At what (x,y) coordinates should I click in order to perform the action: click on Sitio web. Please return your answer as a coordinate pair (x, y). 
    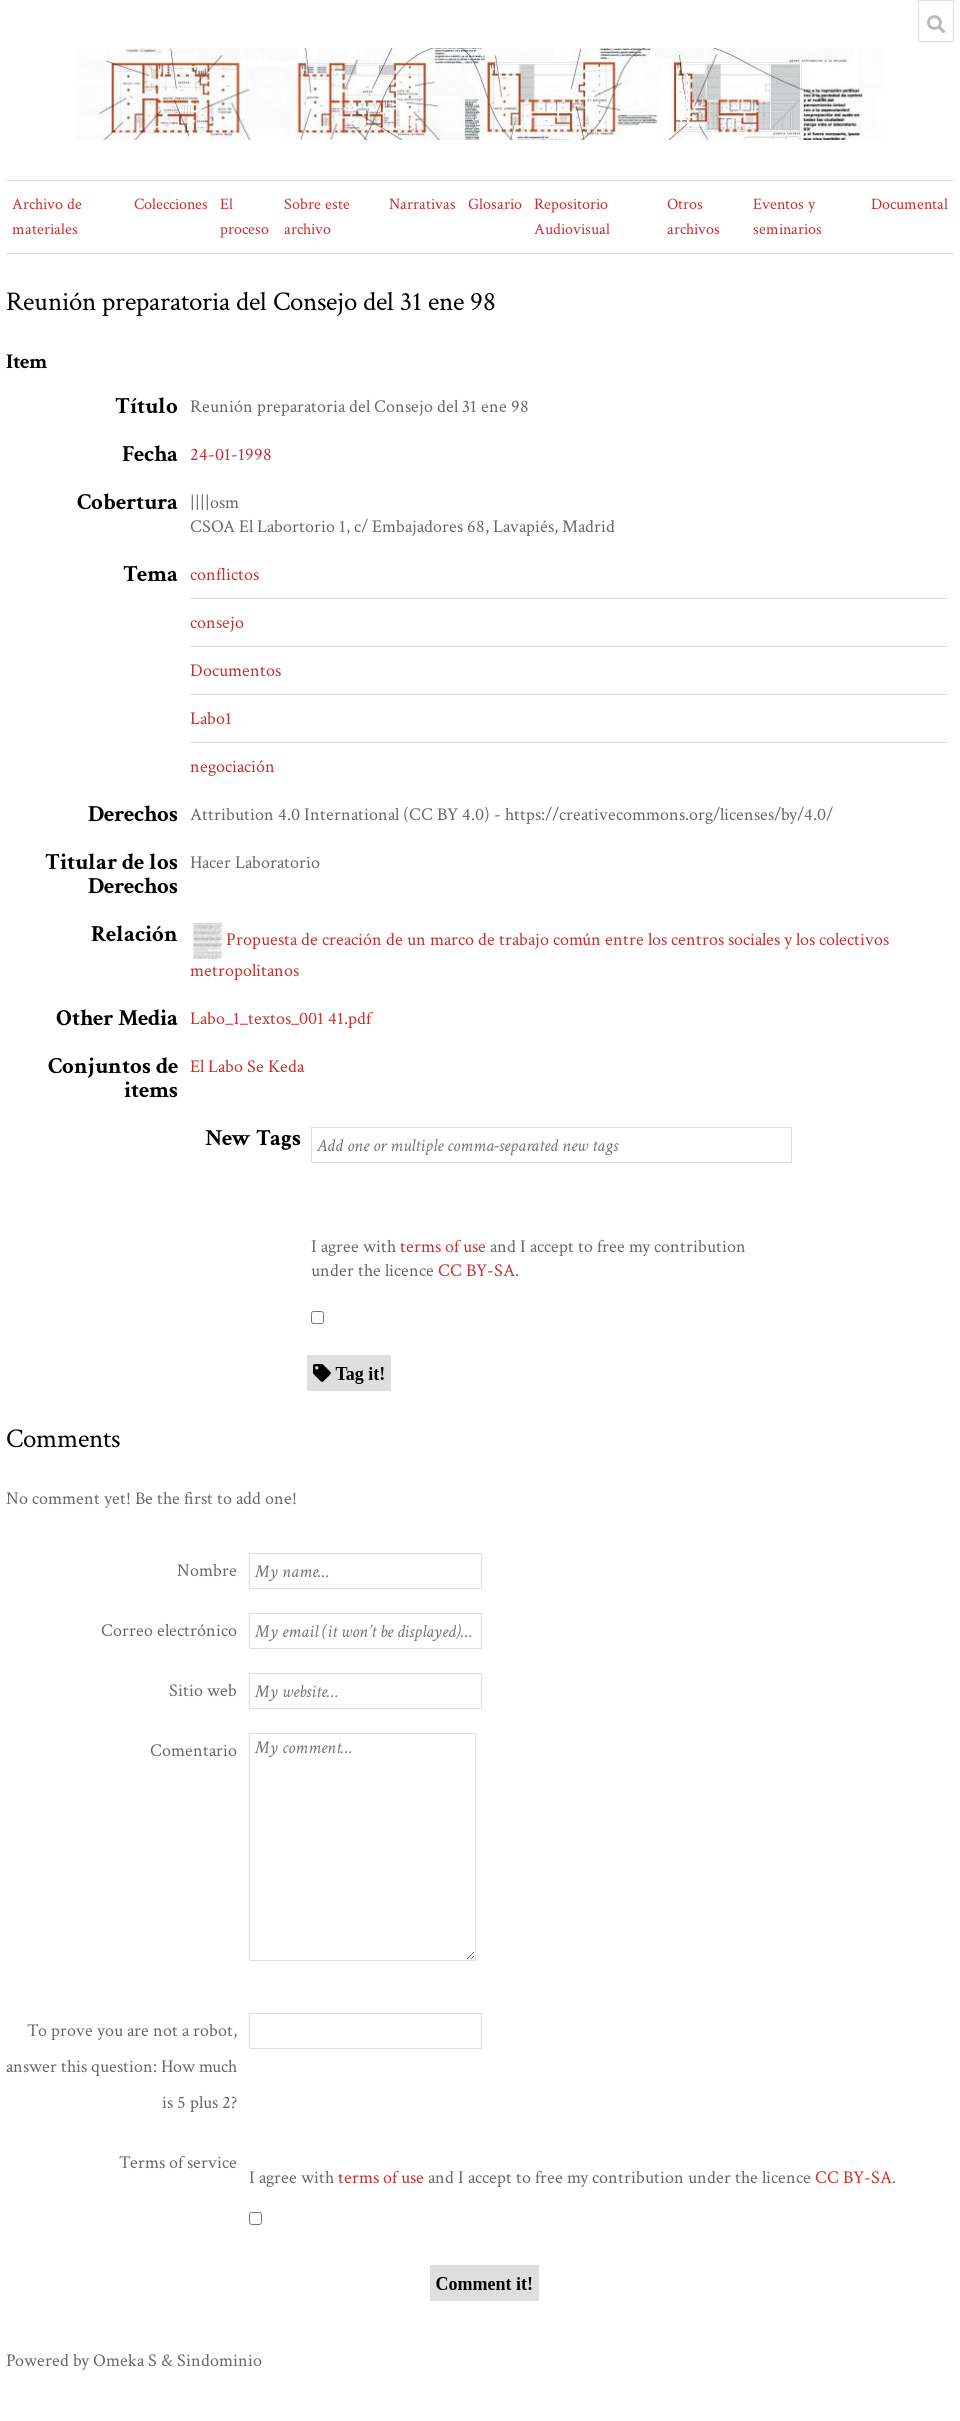
    Looking at the image, I should click on (203, 1690).